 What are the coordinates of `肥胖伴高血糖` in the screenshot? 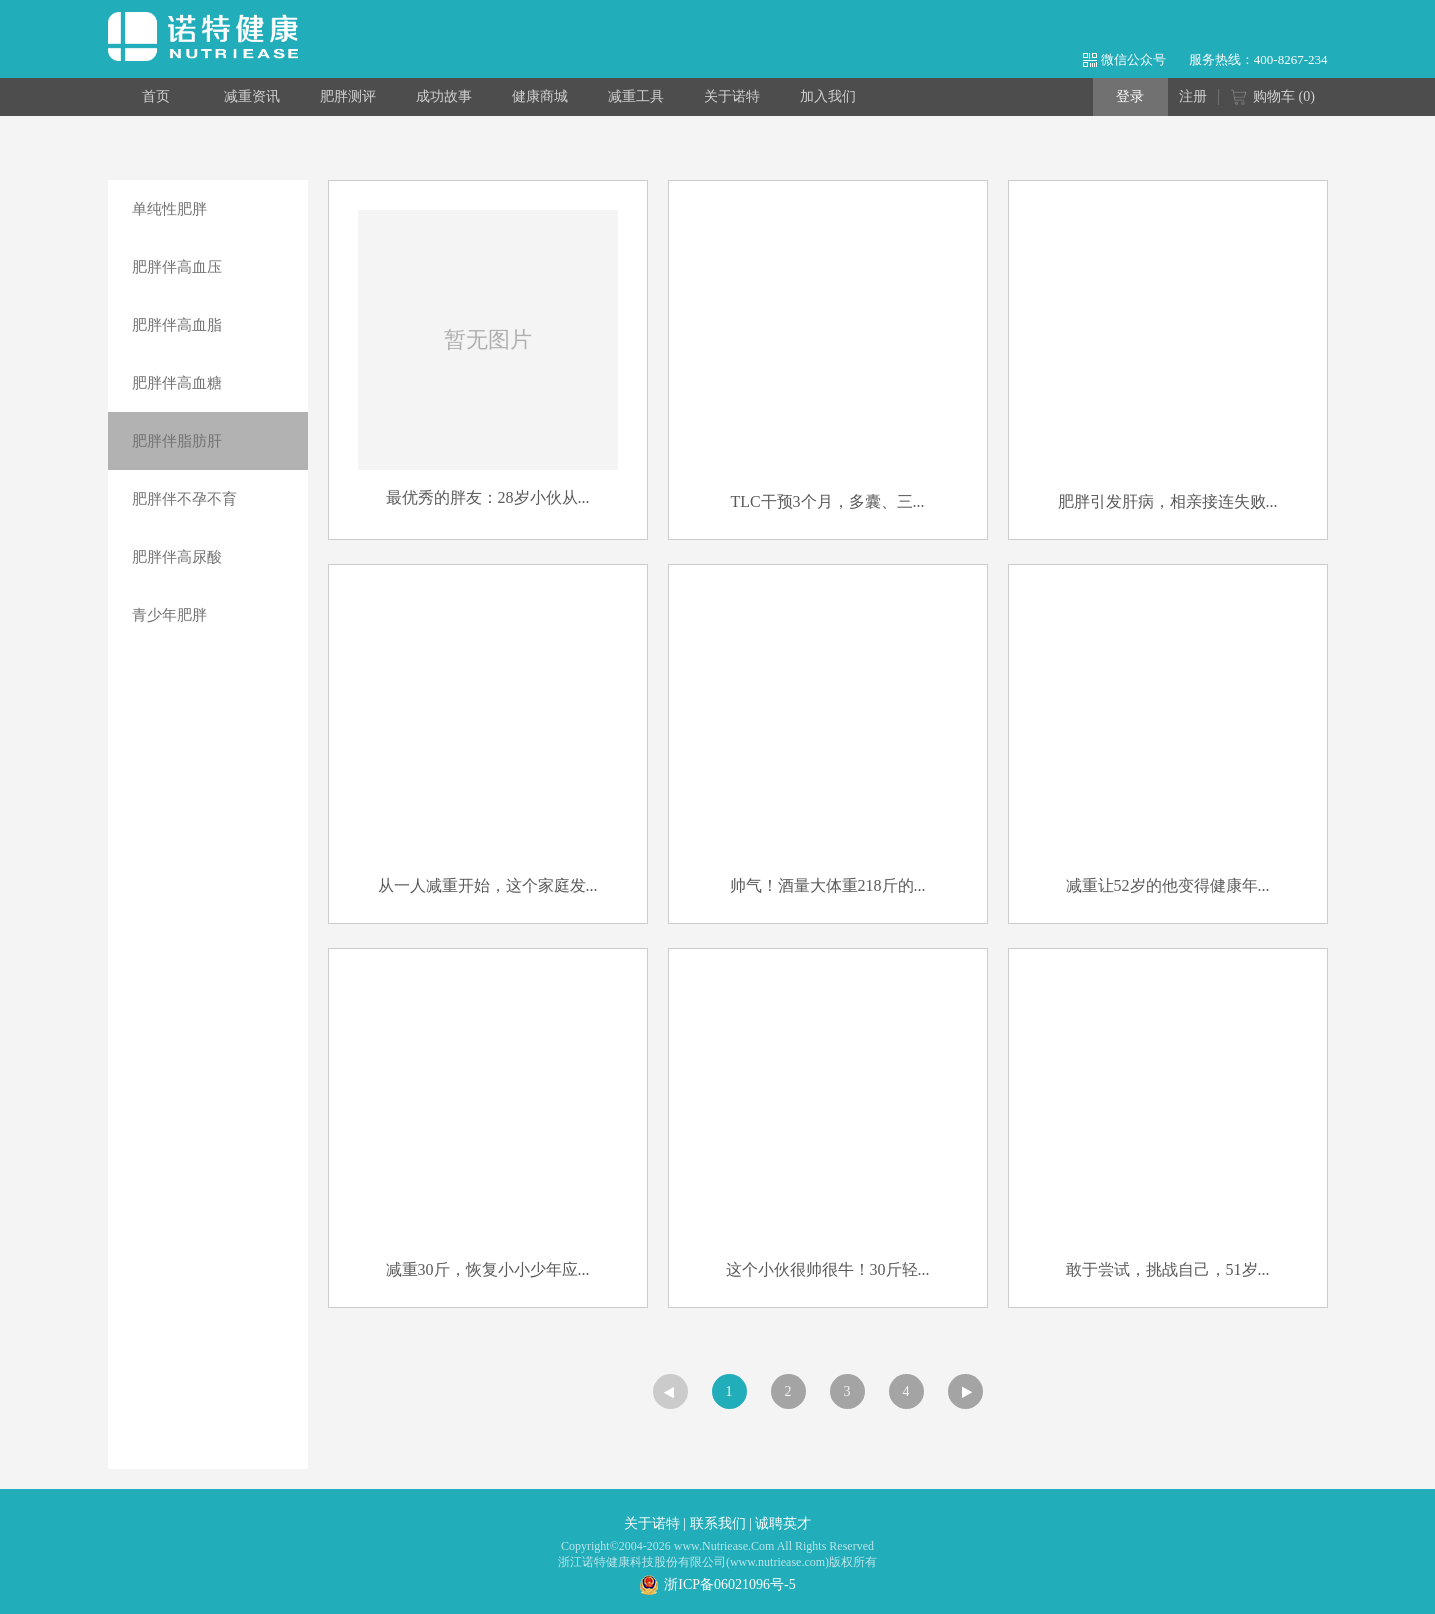 It's located at (177, 383).